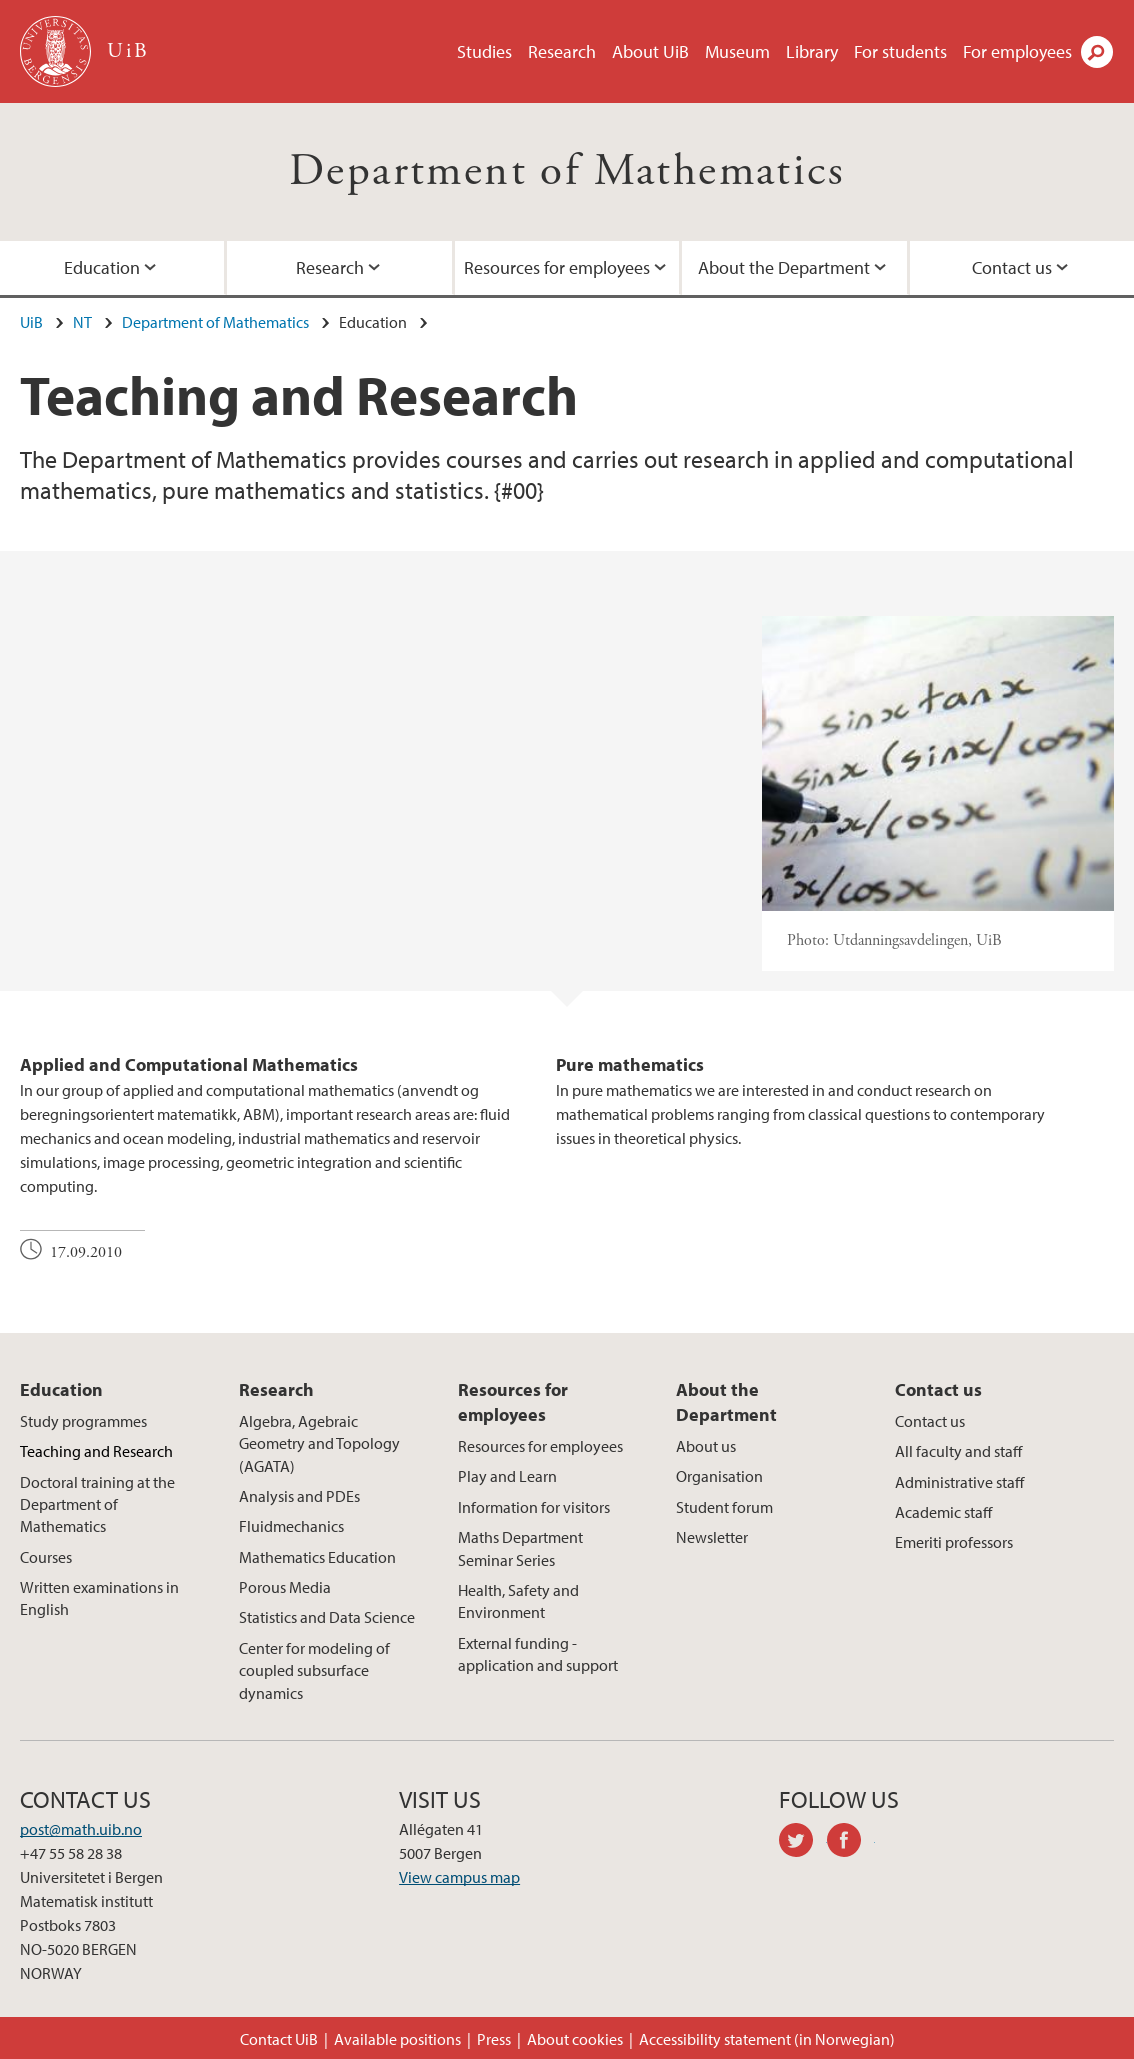  What do you see at coordinates (299, 1496) in the screenshot?
I see `Analysis and PDEs` at bounding box center [299, 1496].